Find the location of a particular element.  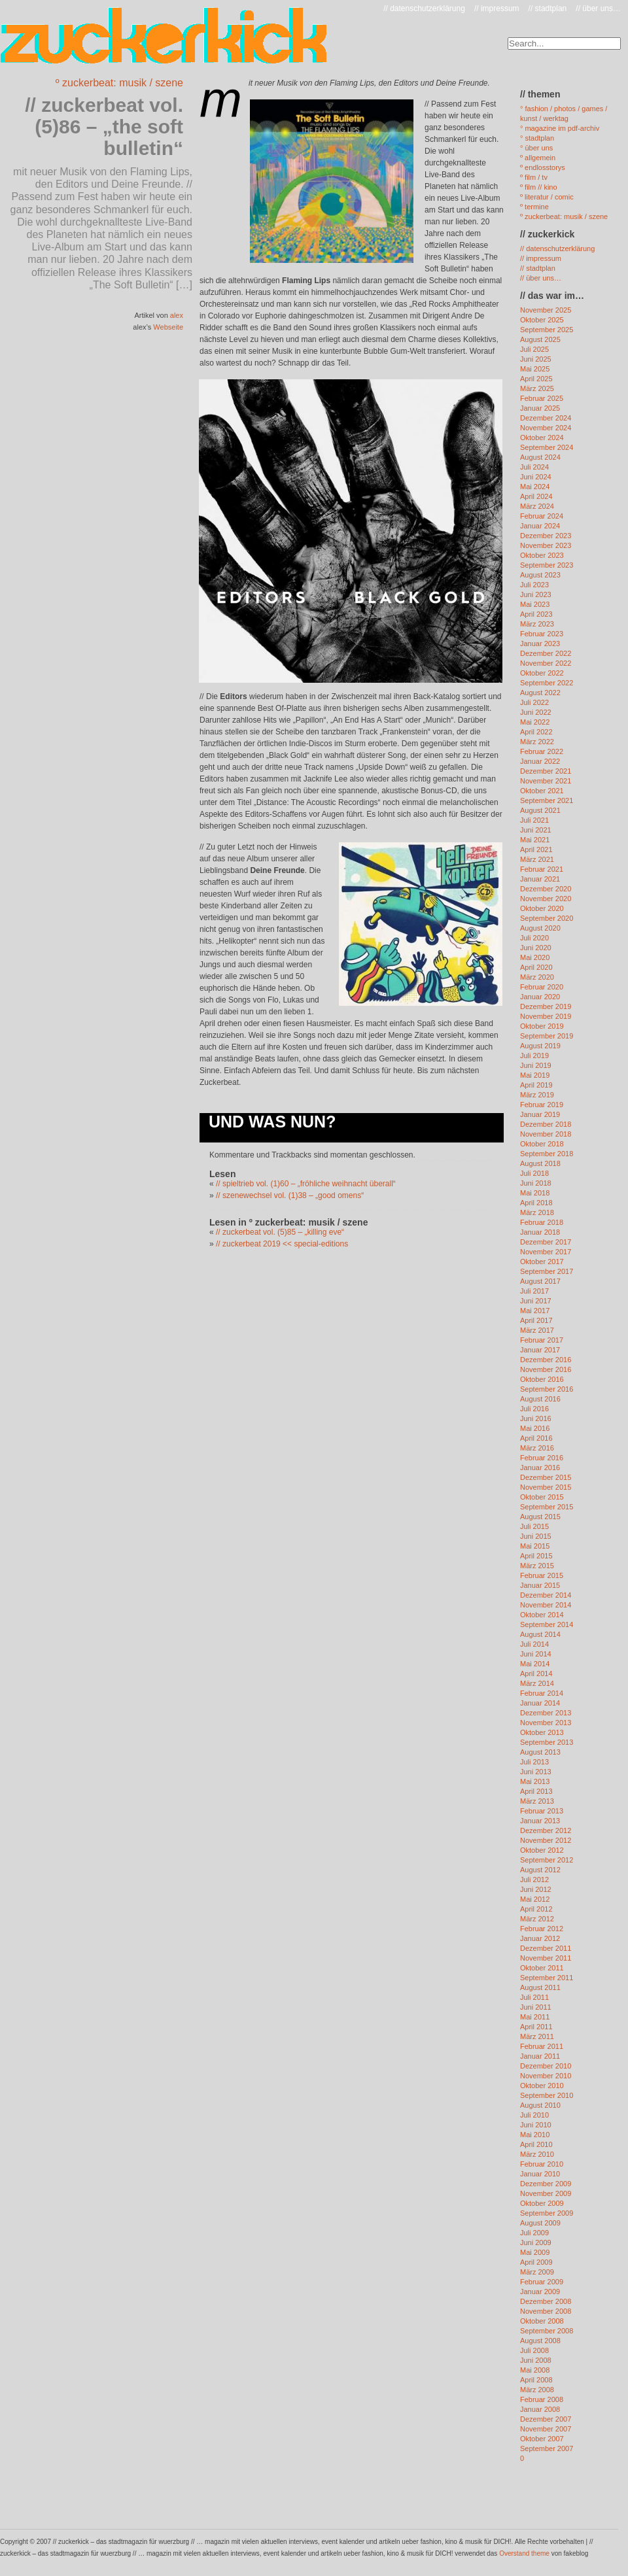

November 2011 is located at coordinates (545, 1958).